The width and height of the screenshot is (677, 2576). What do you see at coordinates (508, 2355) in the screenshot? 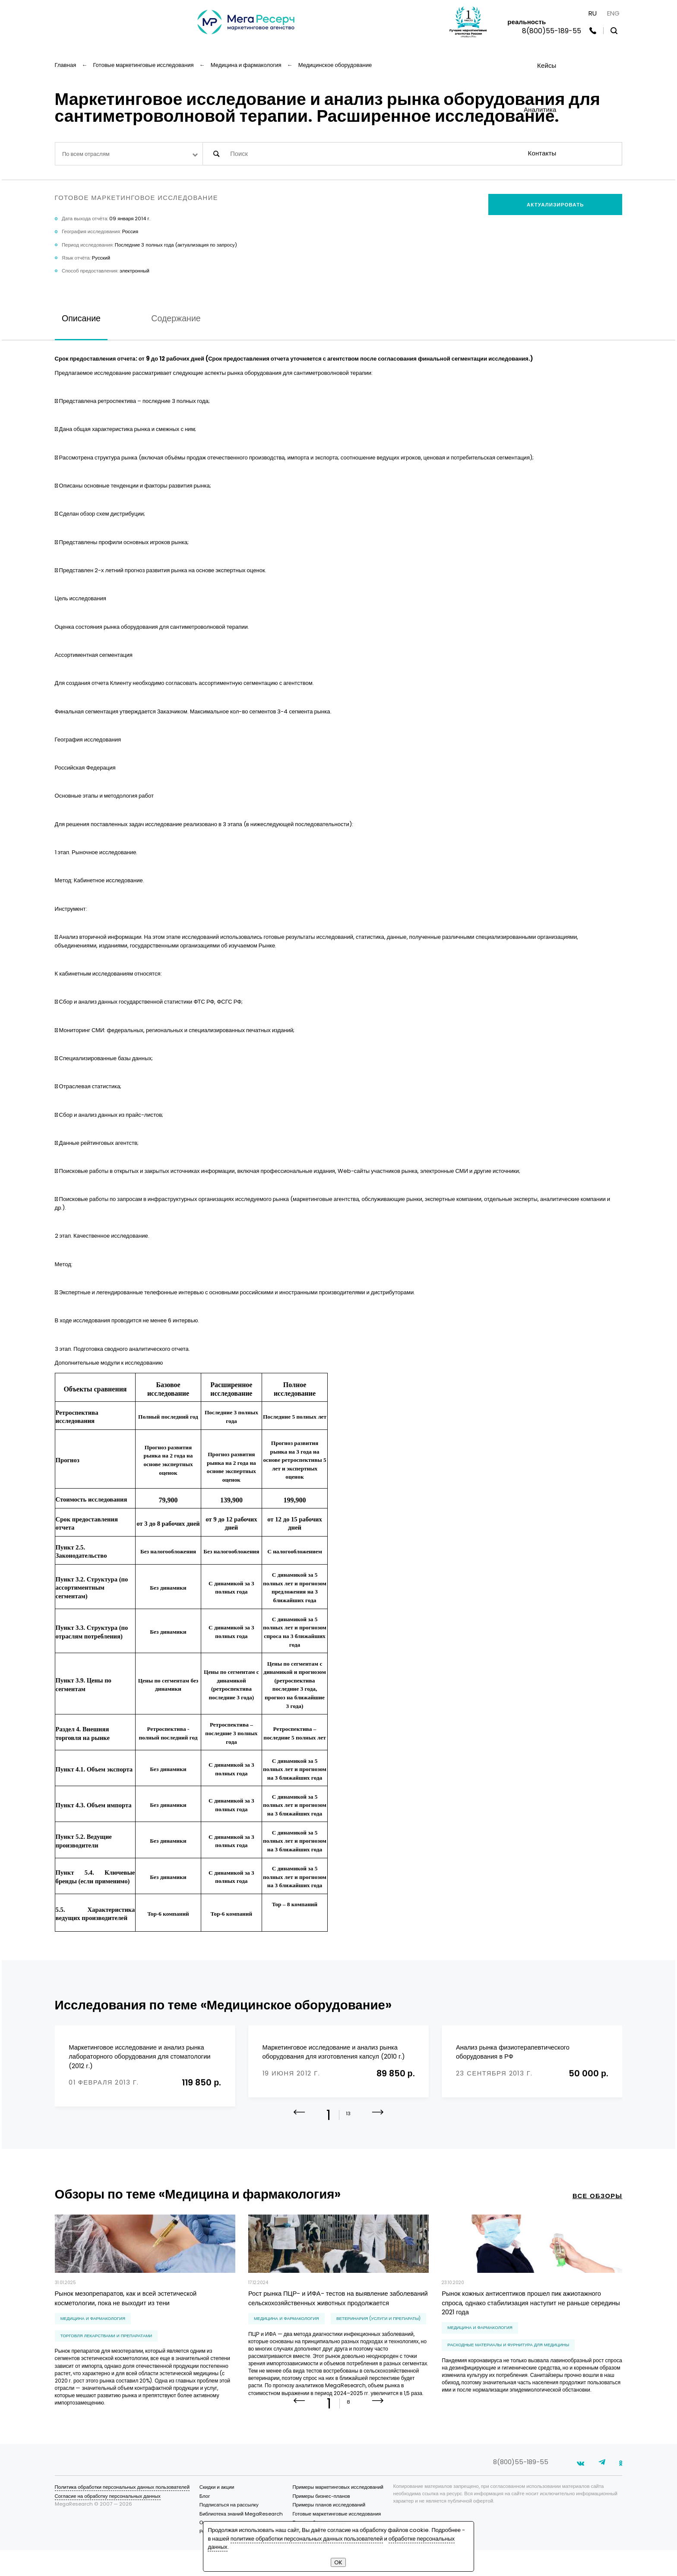
I see `расходные материалы и фурнитура для медицины` at bounding box center [508, 2355].